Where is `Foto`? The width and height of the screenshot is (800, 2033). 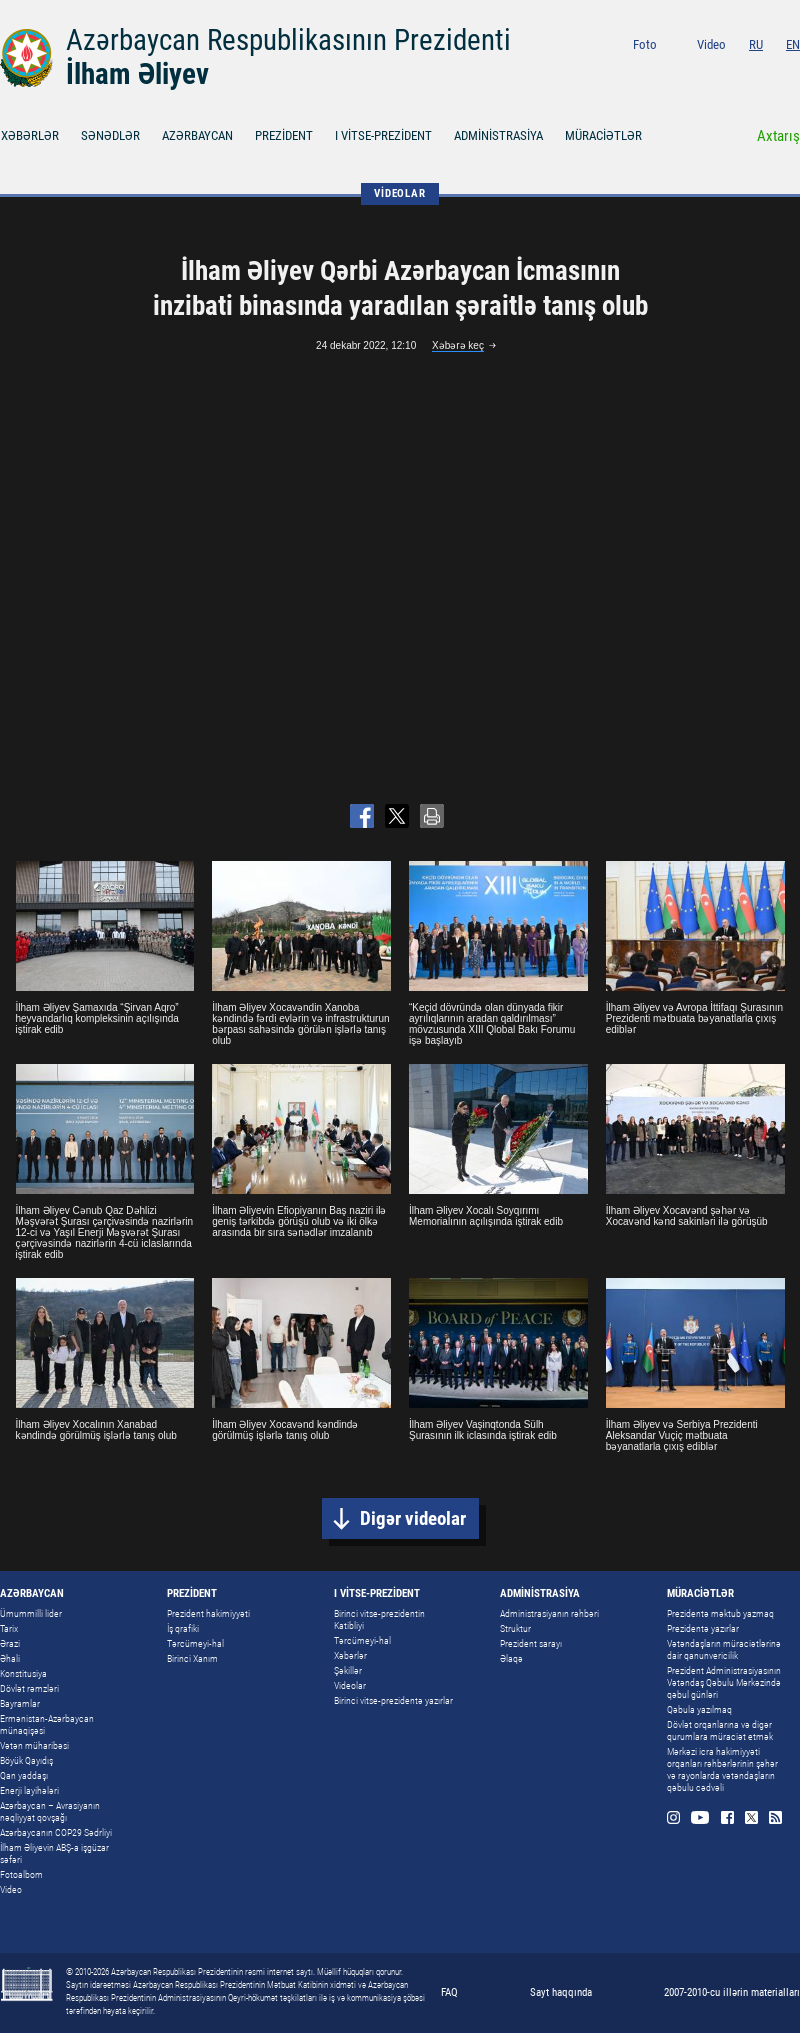 Foto is located at coordinates (645, 44).